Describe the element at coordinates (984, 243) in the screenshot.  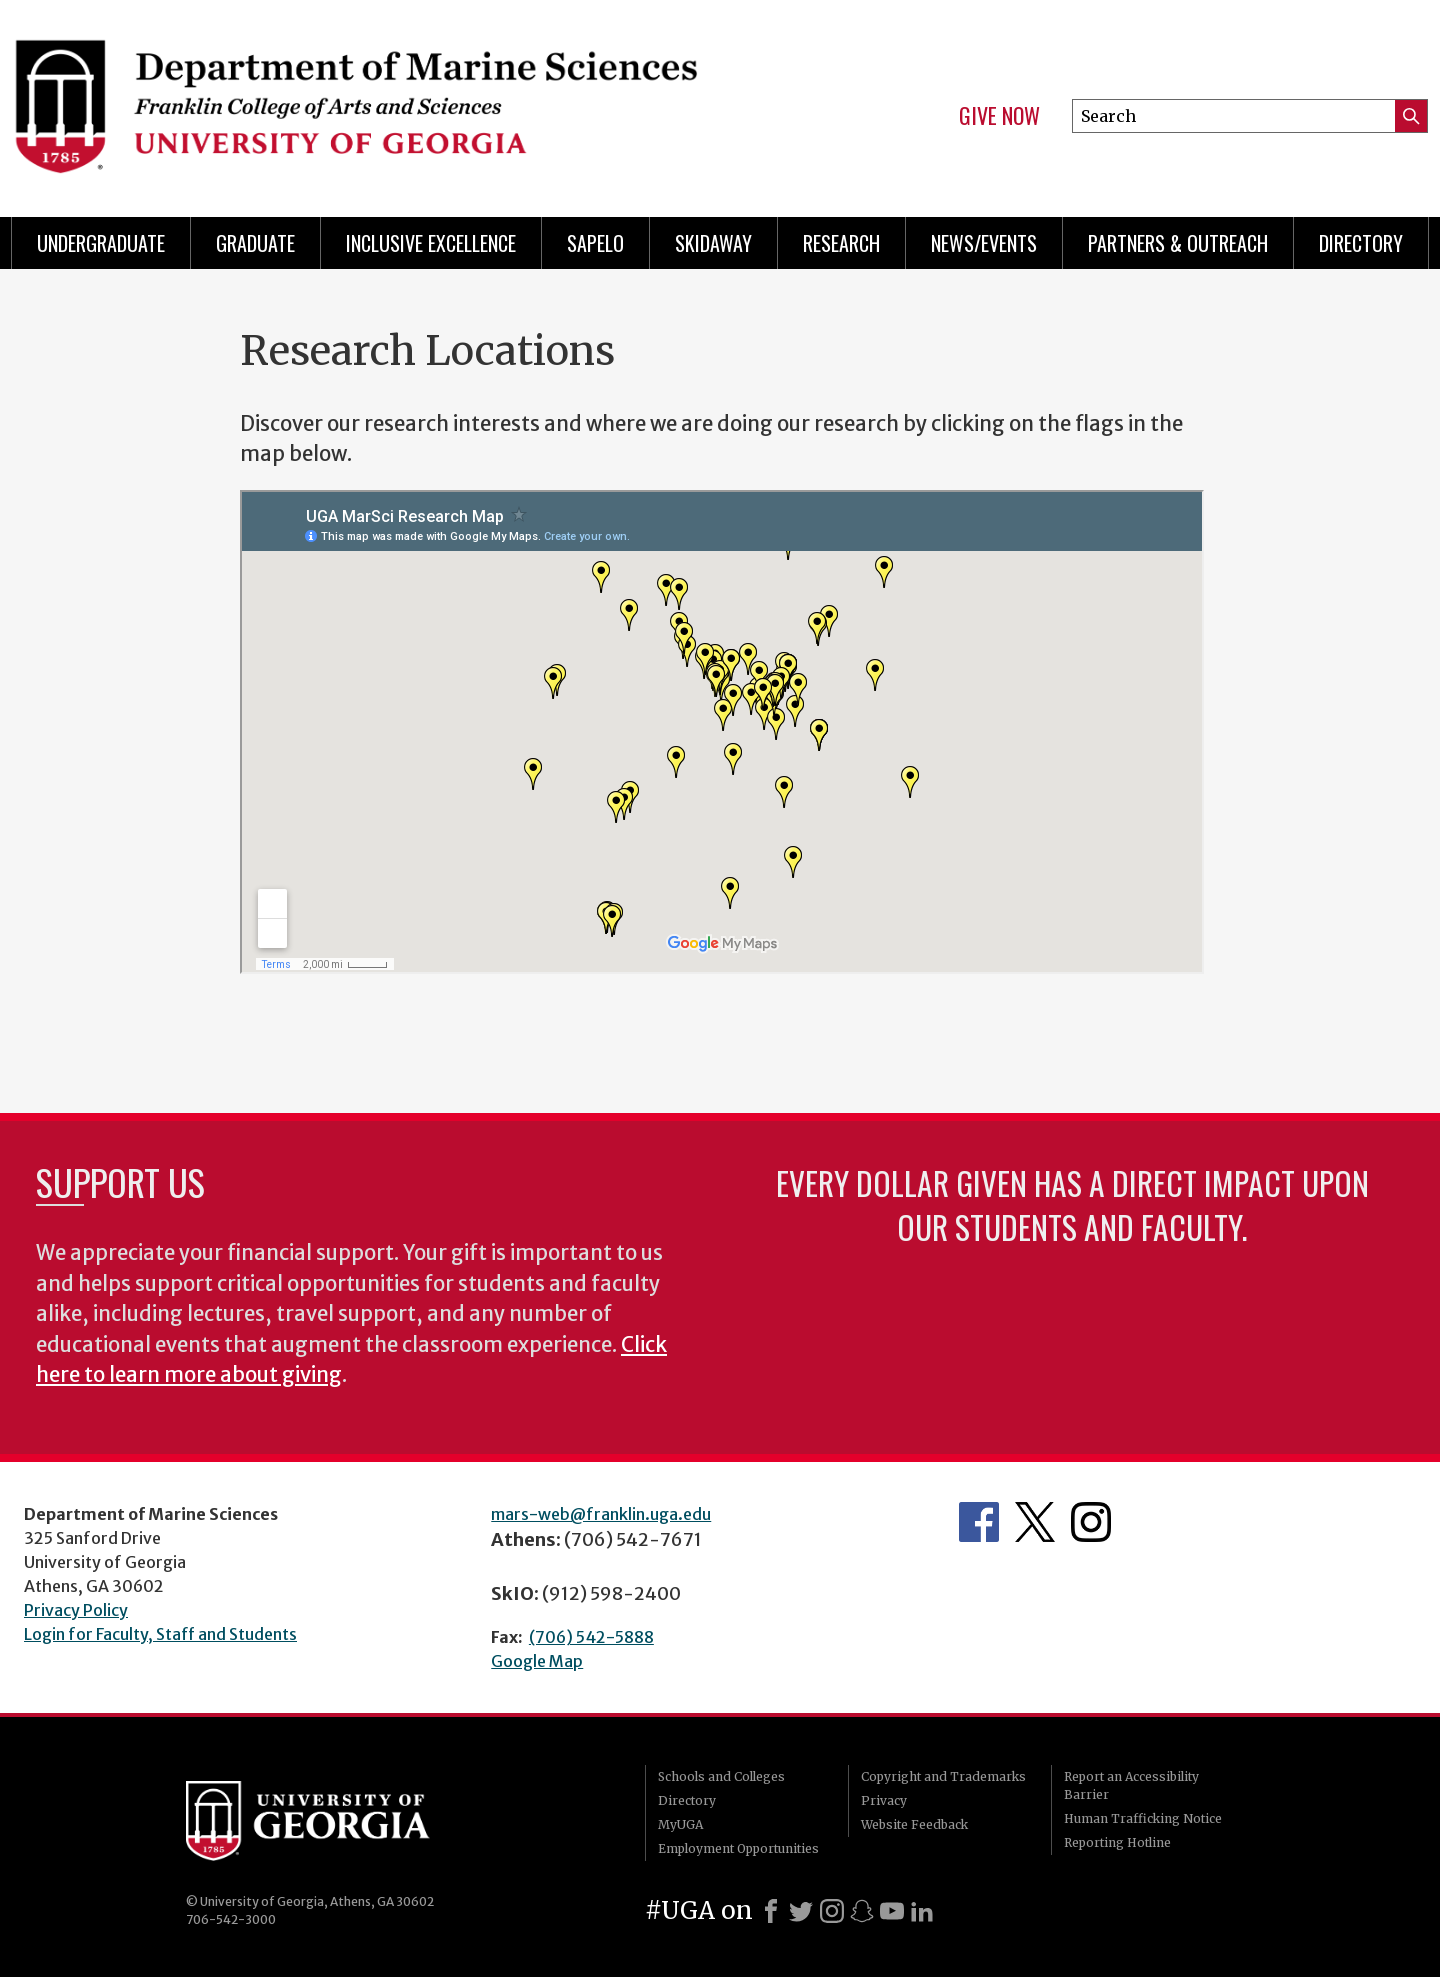
I see `News/Events` at that location.